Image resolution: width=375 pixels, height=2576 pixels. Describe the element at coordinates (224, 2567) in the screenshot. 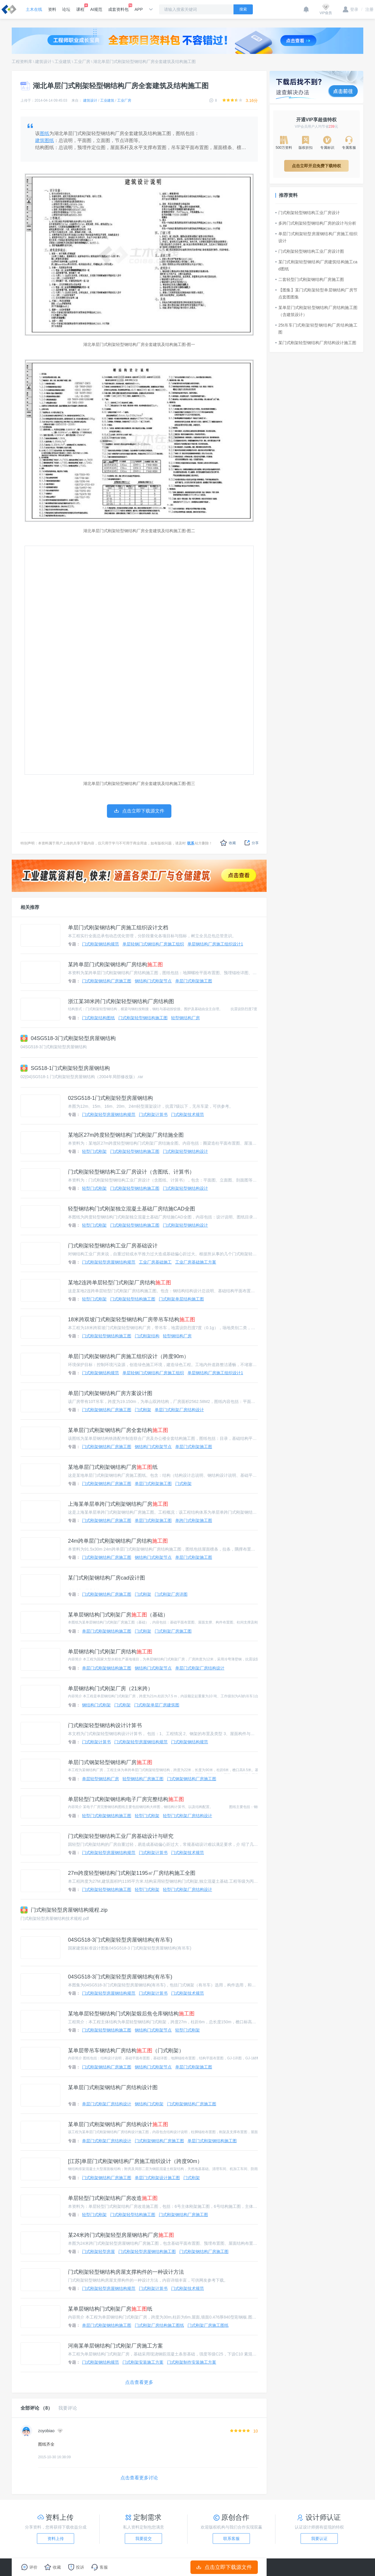

I see `点击立即下载源文件` at that location.